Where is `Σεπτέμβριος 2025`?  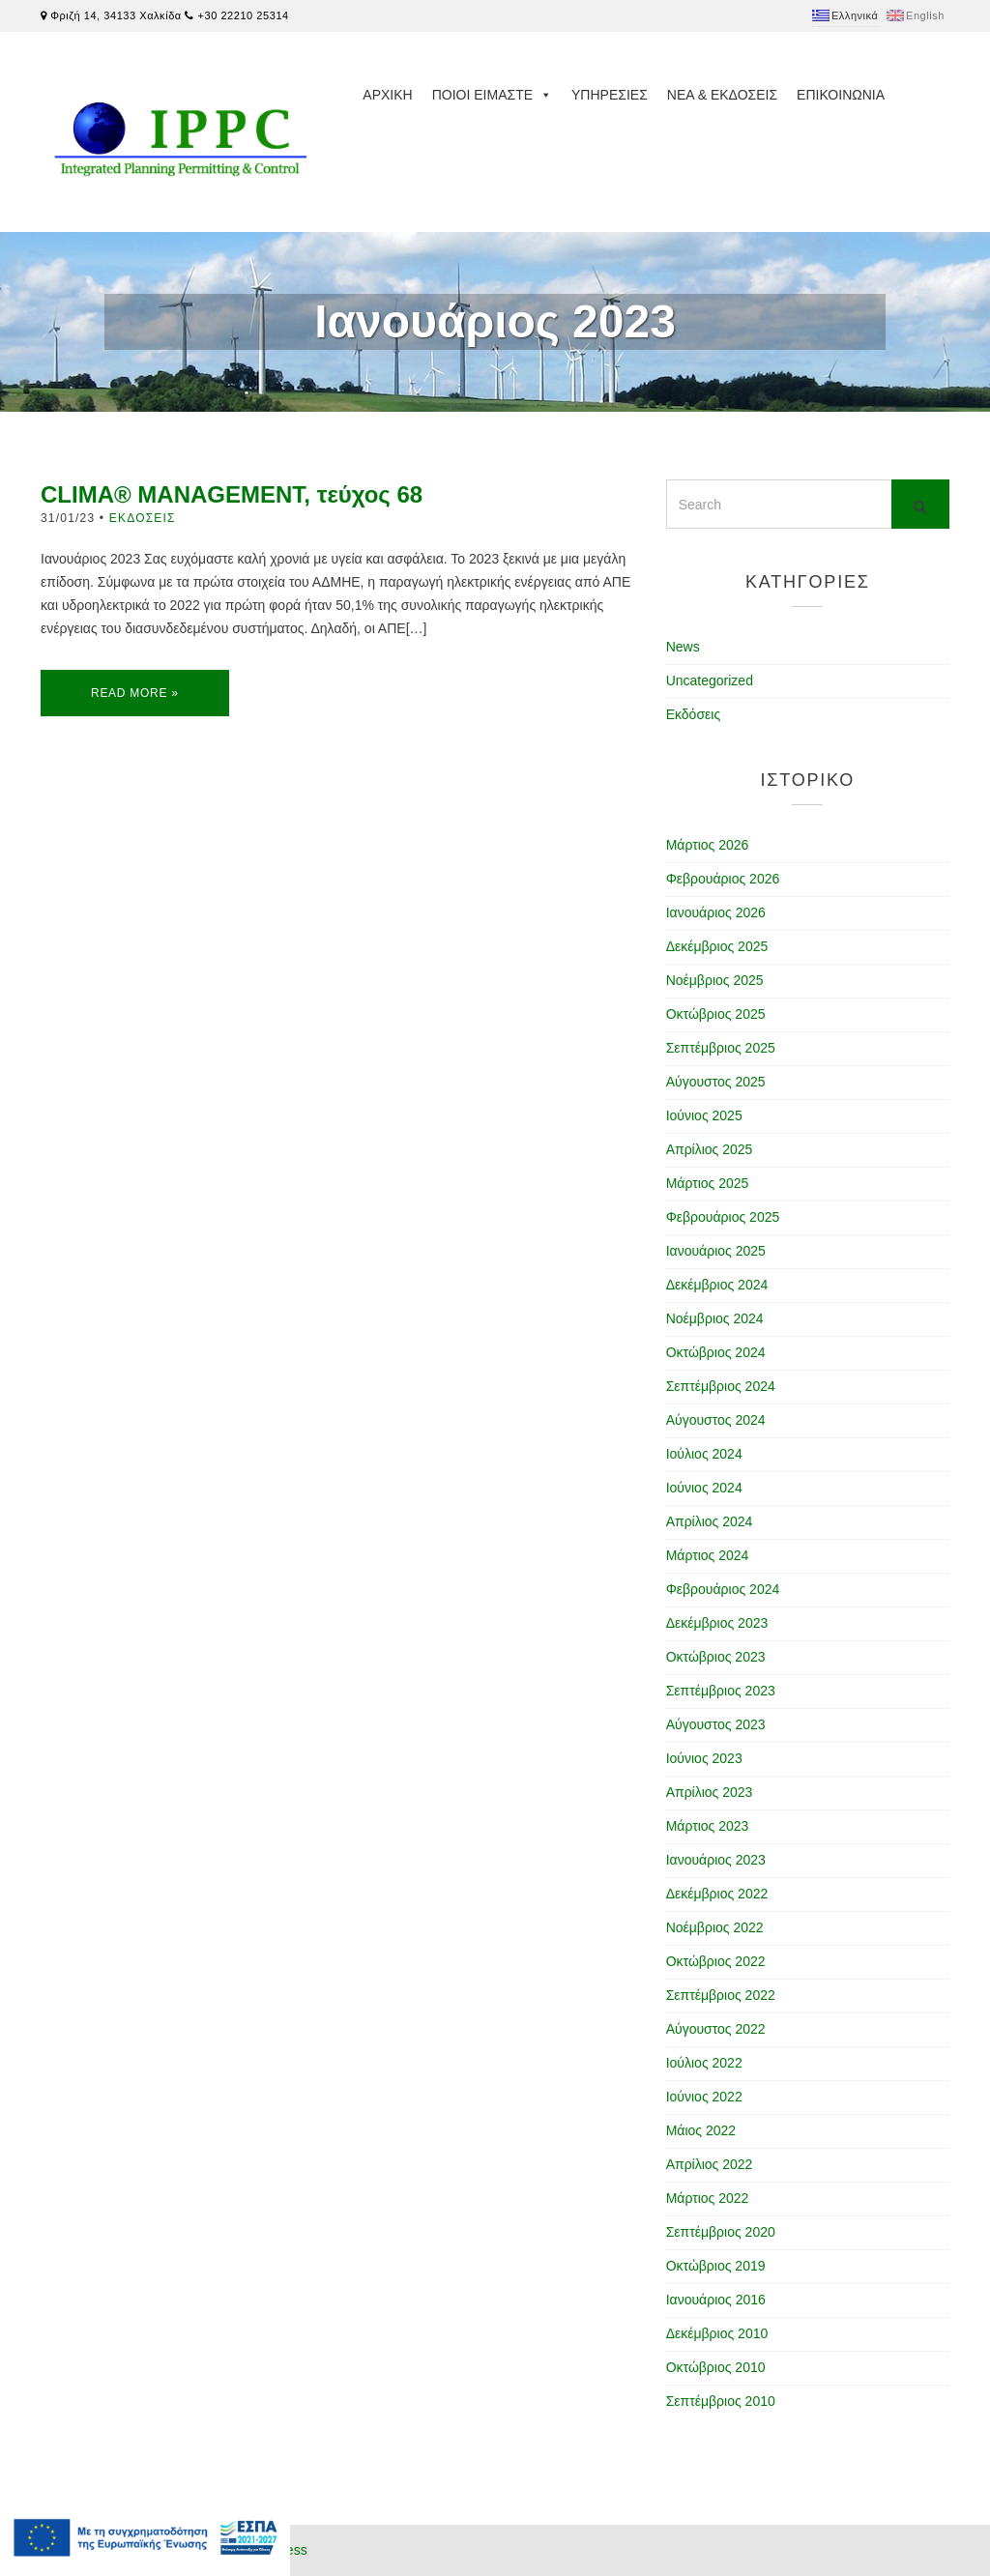 Σεπτέμβριος 2025 is located at coordinates (720, 1048).